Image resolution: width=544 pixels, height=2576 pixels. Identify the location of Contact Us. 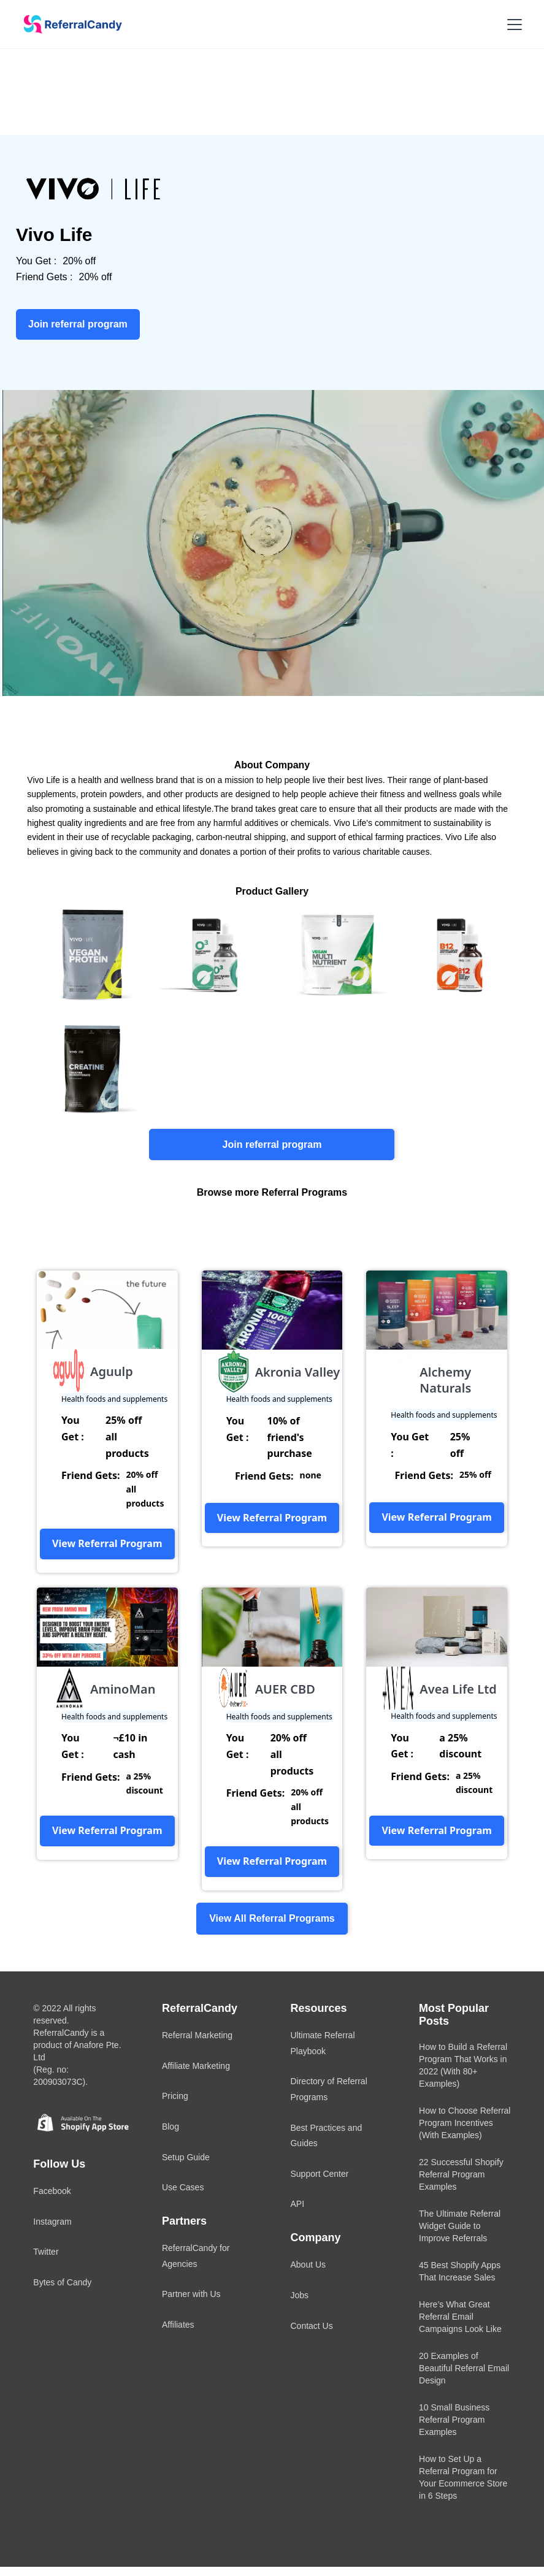
(311, 2326).